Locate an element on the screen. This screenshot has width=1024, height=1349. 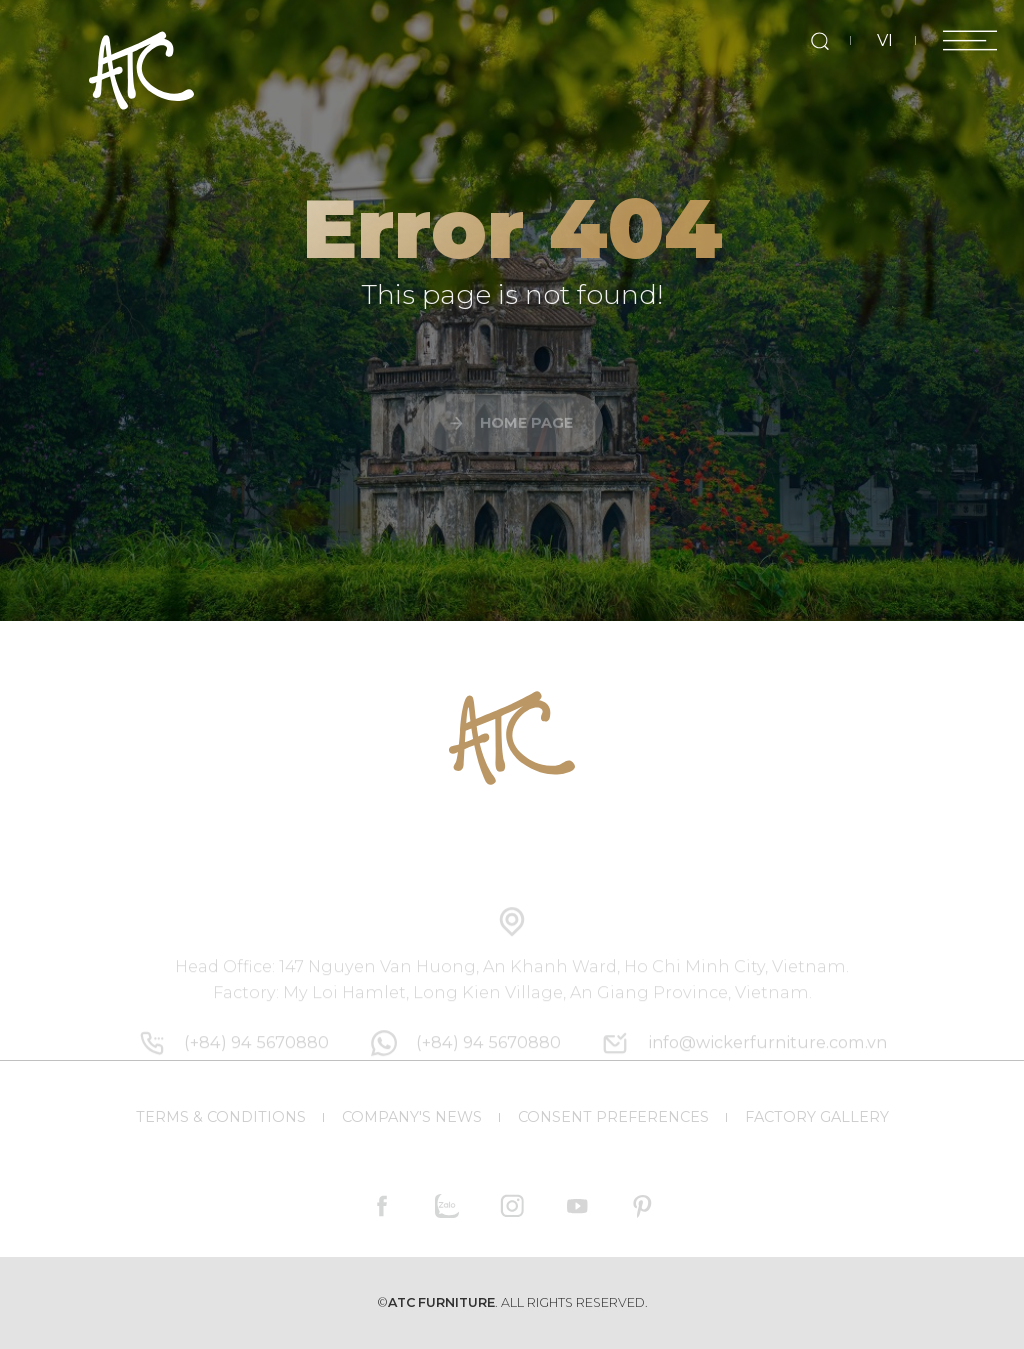
[facebook] is located at coordinates (382, 1206).